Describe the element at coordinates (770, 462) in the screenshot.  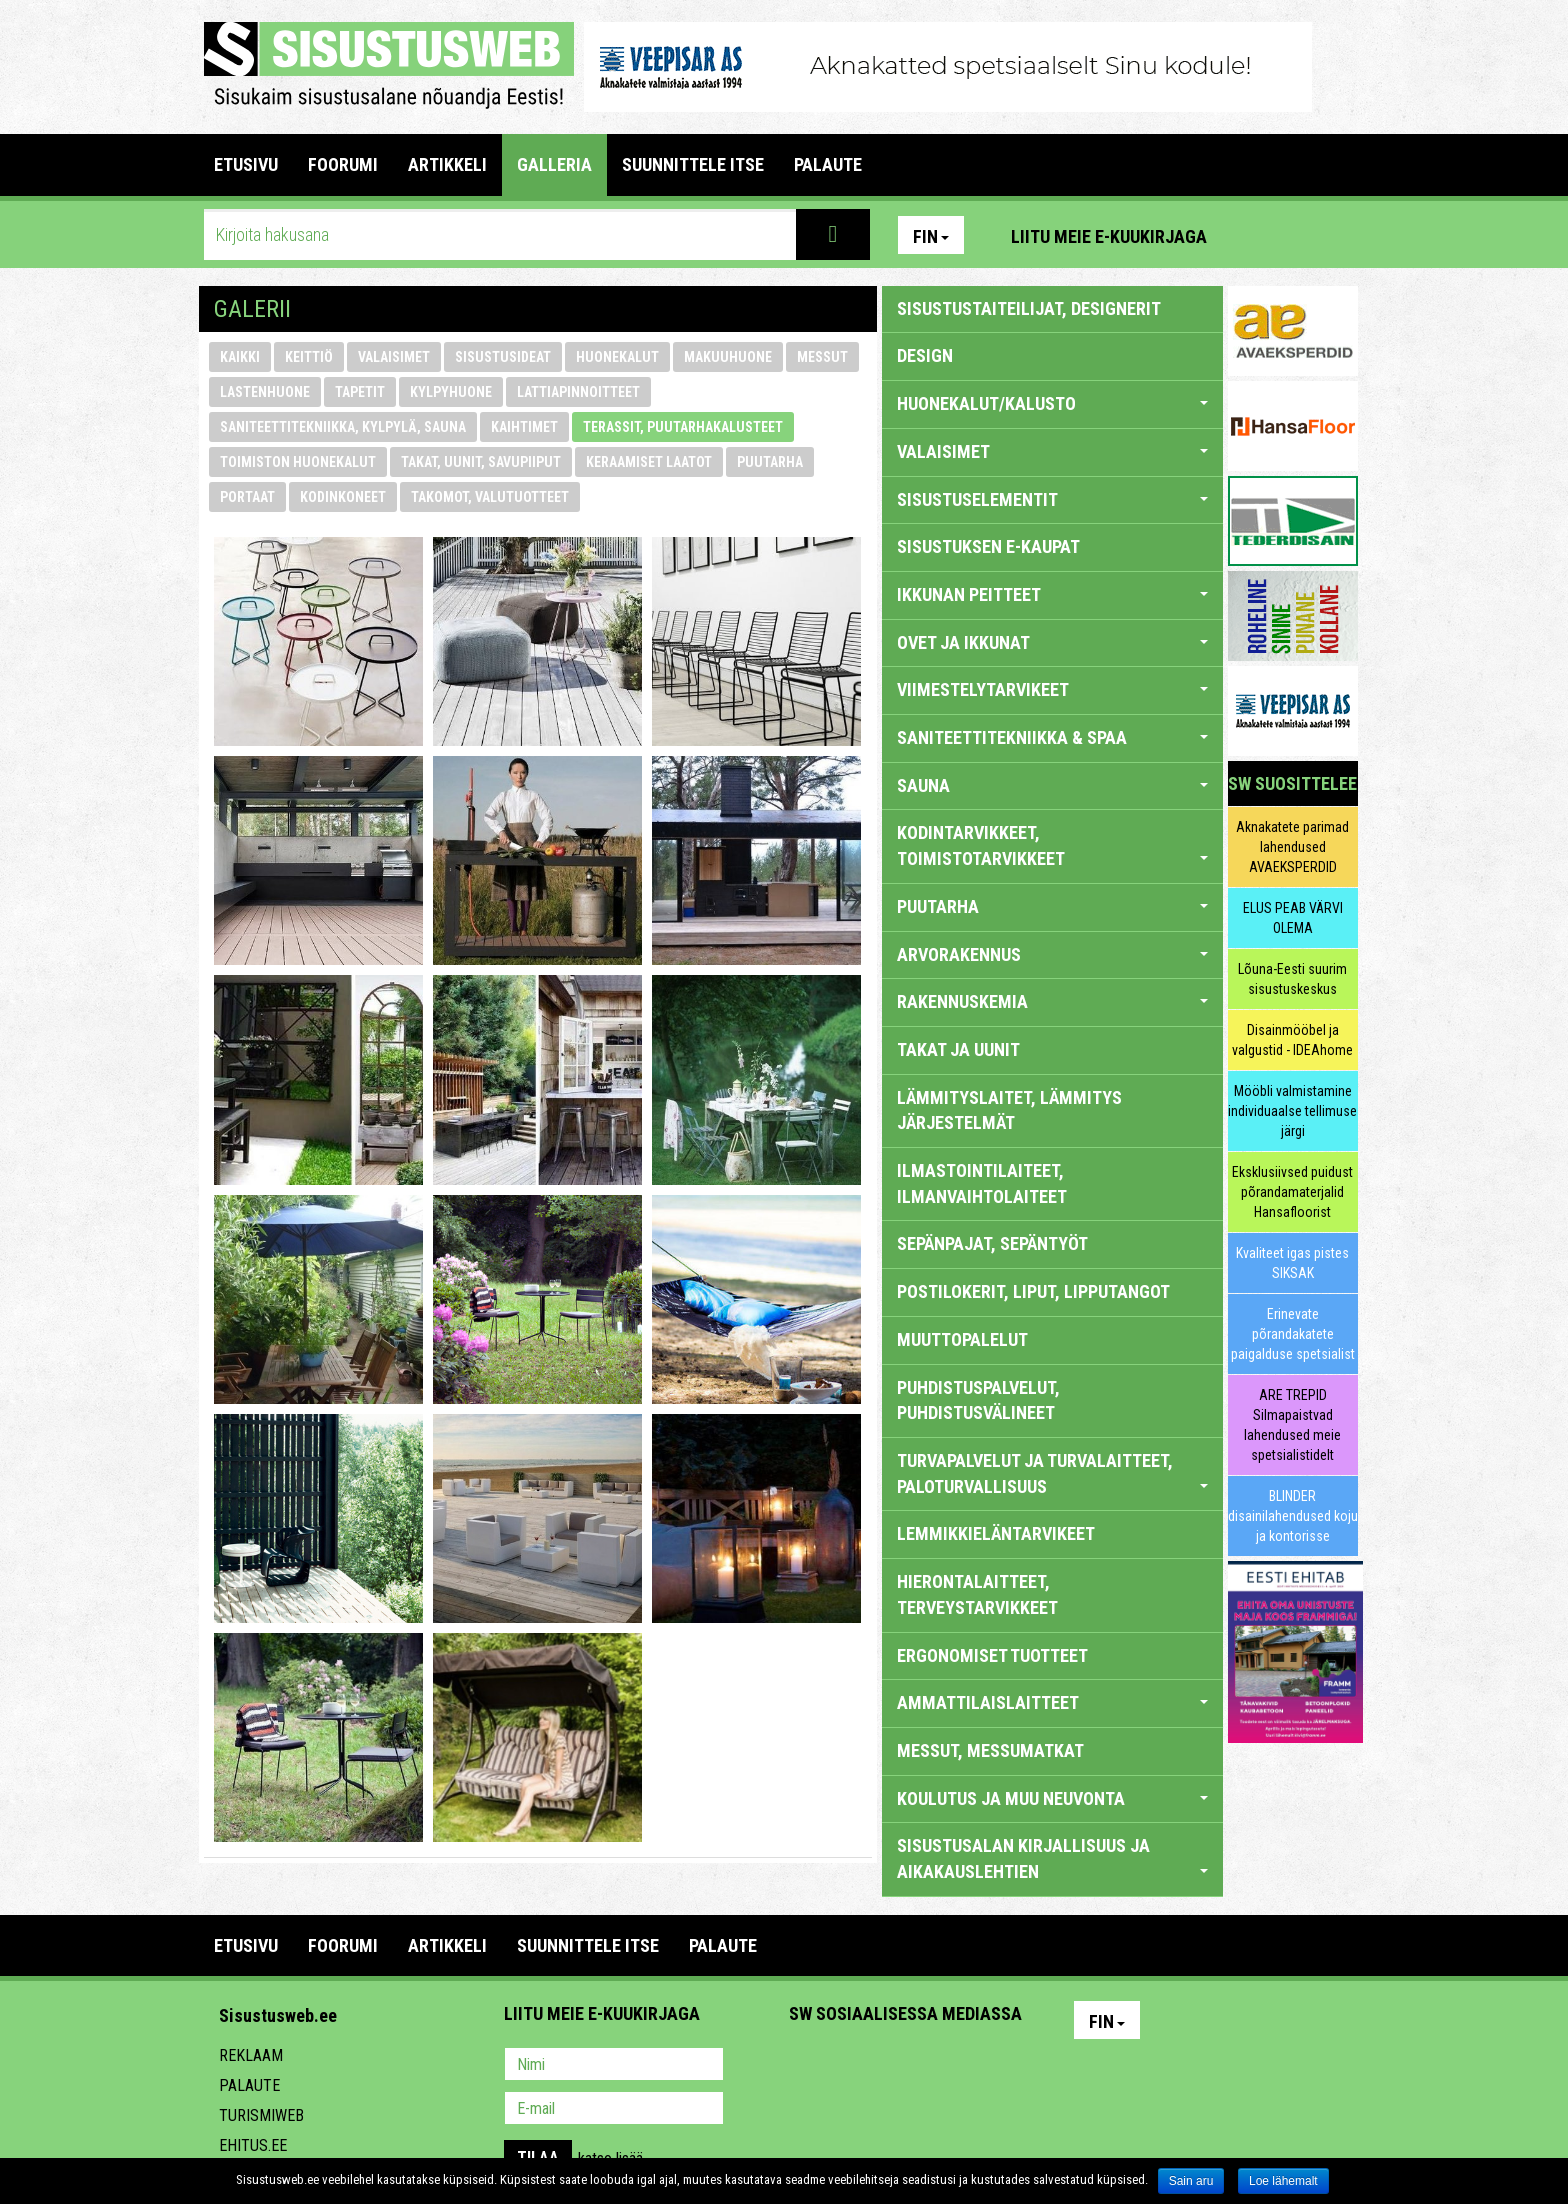
I see `puutarha` at that location.